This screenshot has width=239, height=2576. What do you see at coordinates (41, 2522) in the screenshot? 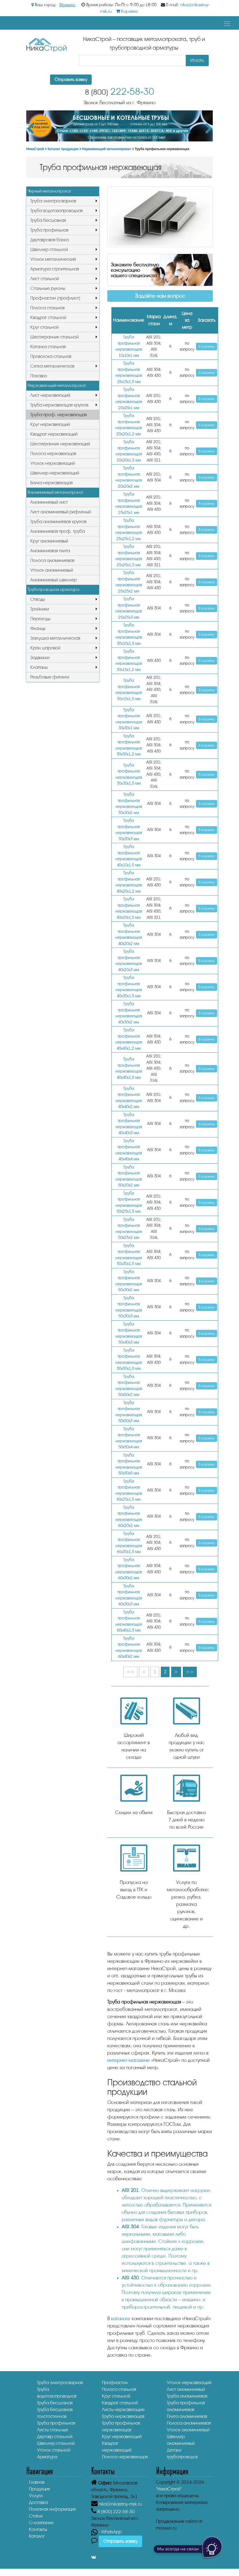
I see `О компании` at bounding box center [41, 2522].